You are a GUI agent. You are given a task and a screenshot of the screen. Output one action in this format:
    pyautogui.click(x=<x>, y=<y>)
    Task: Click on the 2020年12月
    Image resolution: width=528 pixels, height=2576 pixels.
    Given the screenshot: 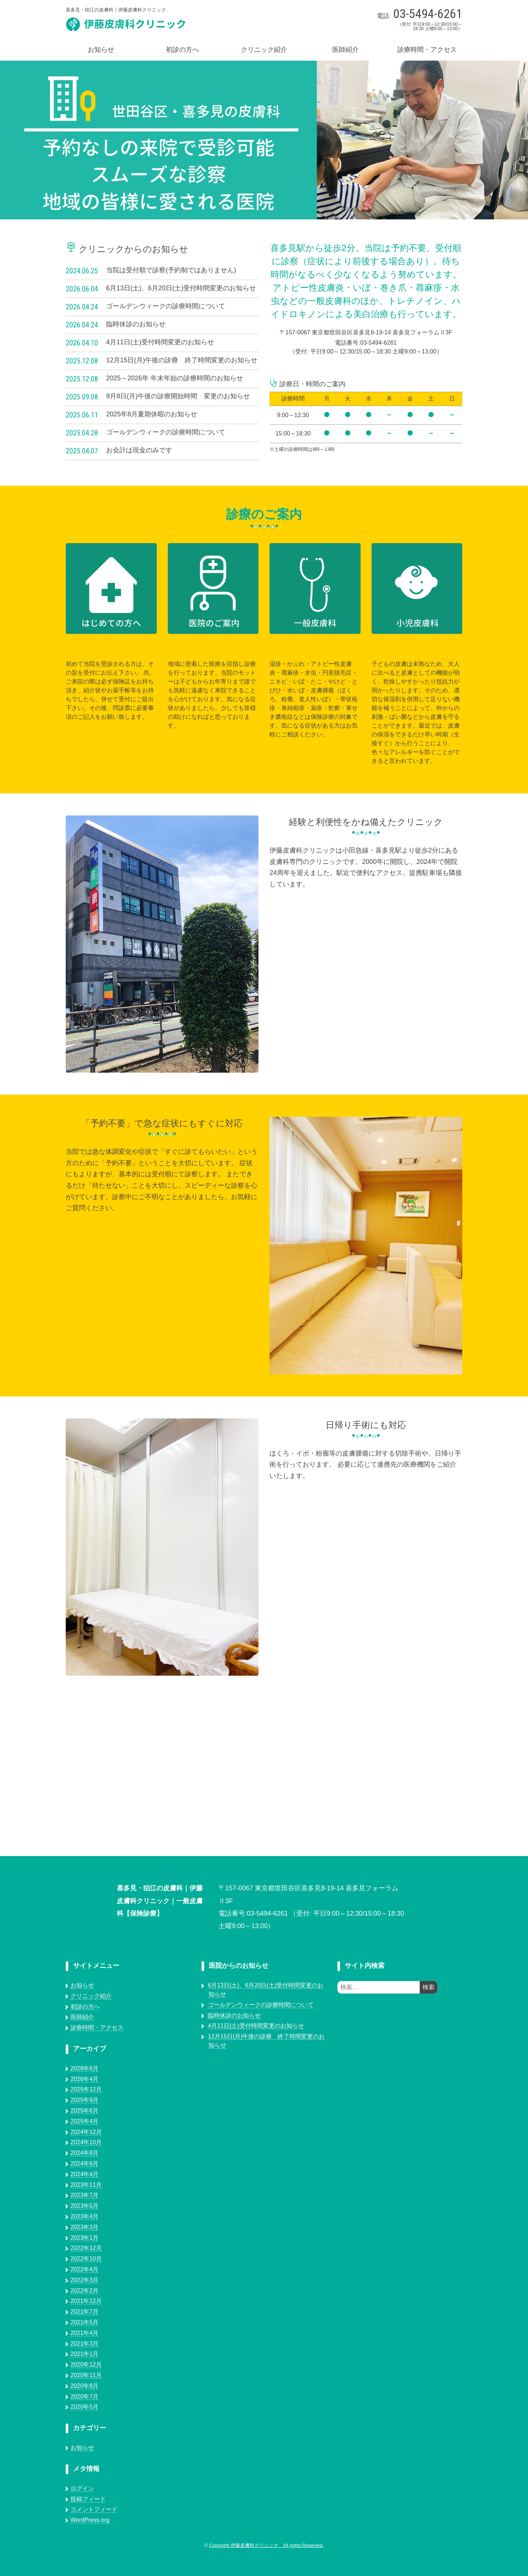 What is the action you would take?
    pyautogui.click(x=86, y=2364)
    